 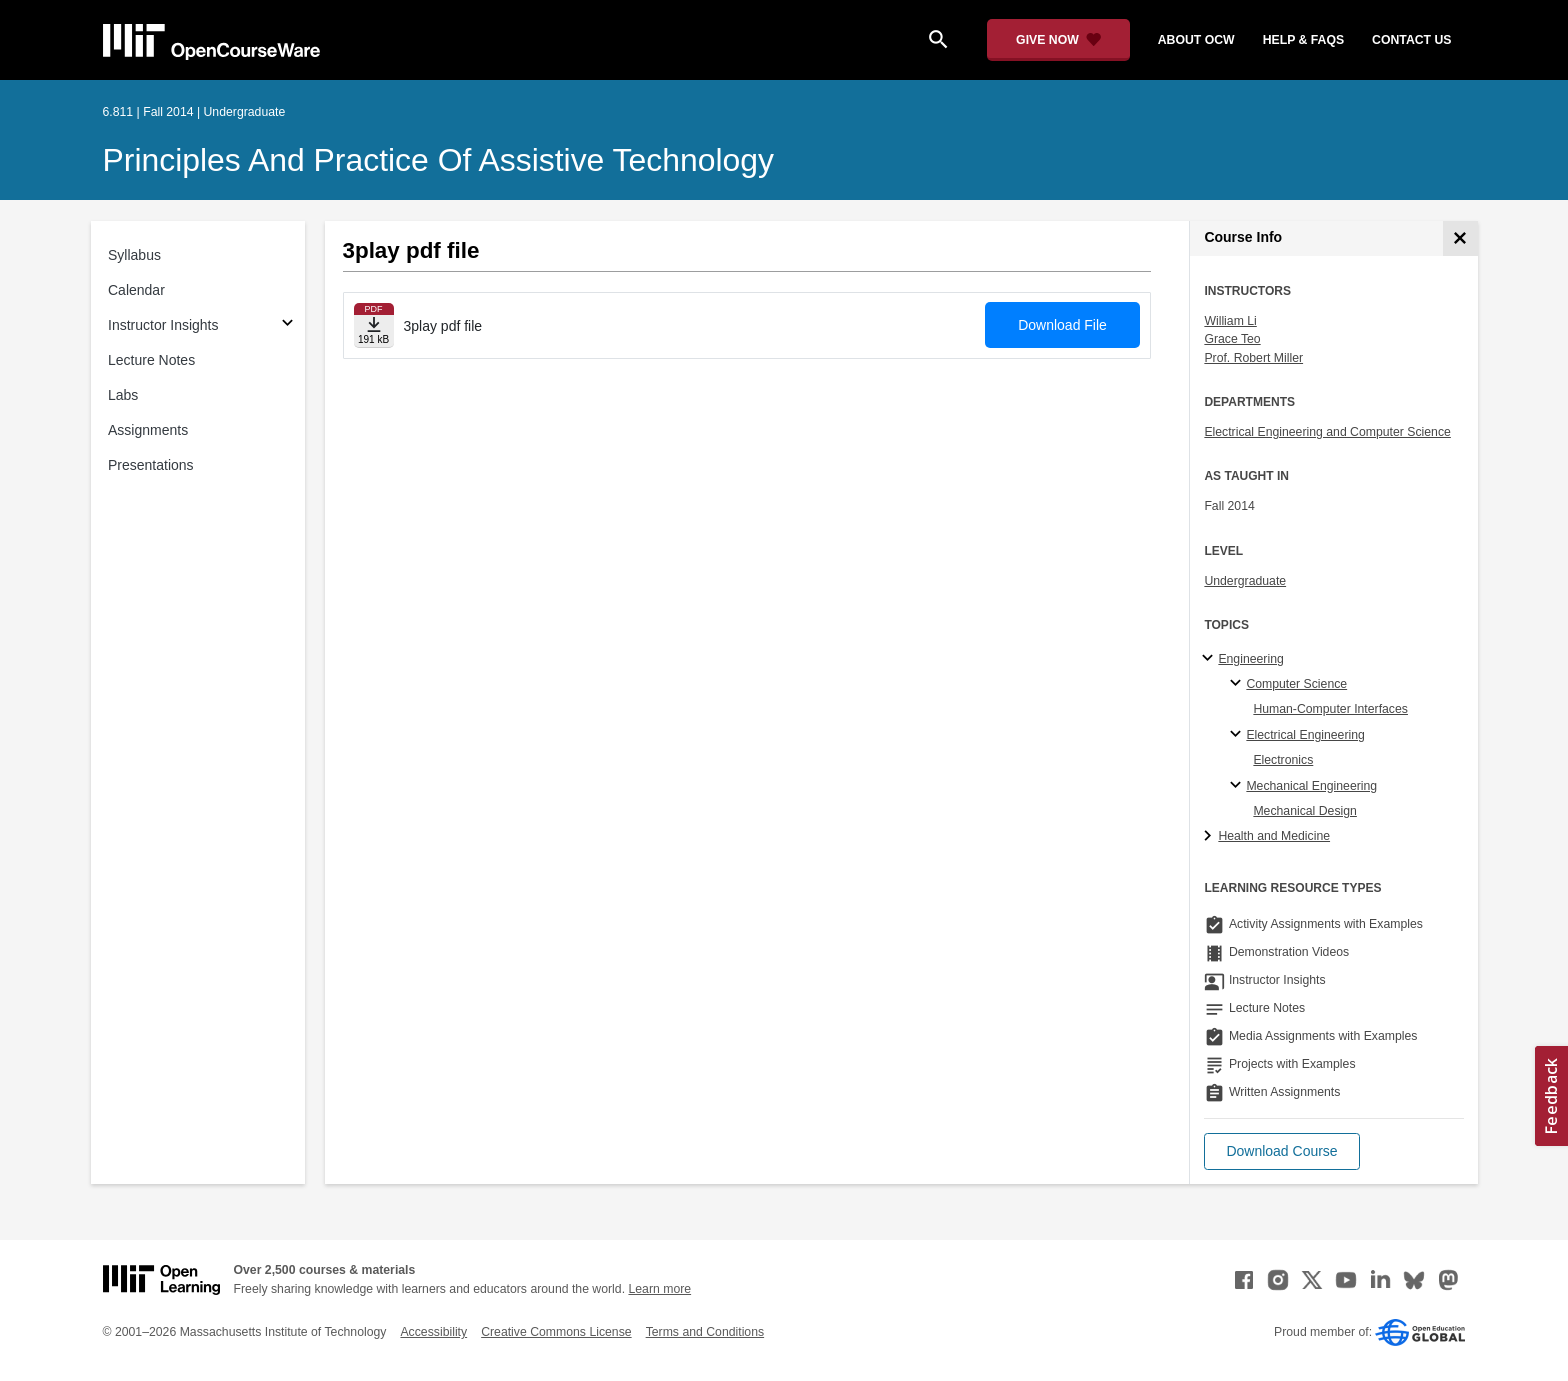 I want to click on Instructor Insights, so click(x=163, y=325).